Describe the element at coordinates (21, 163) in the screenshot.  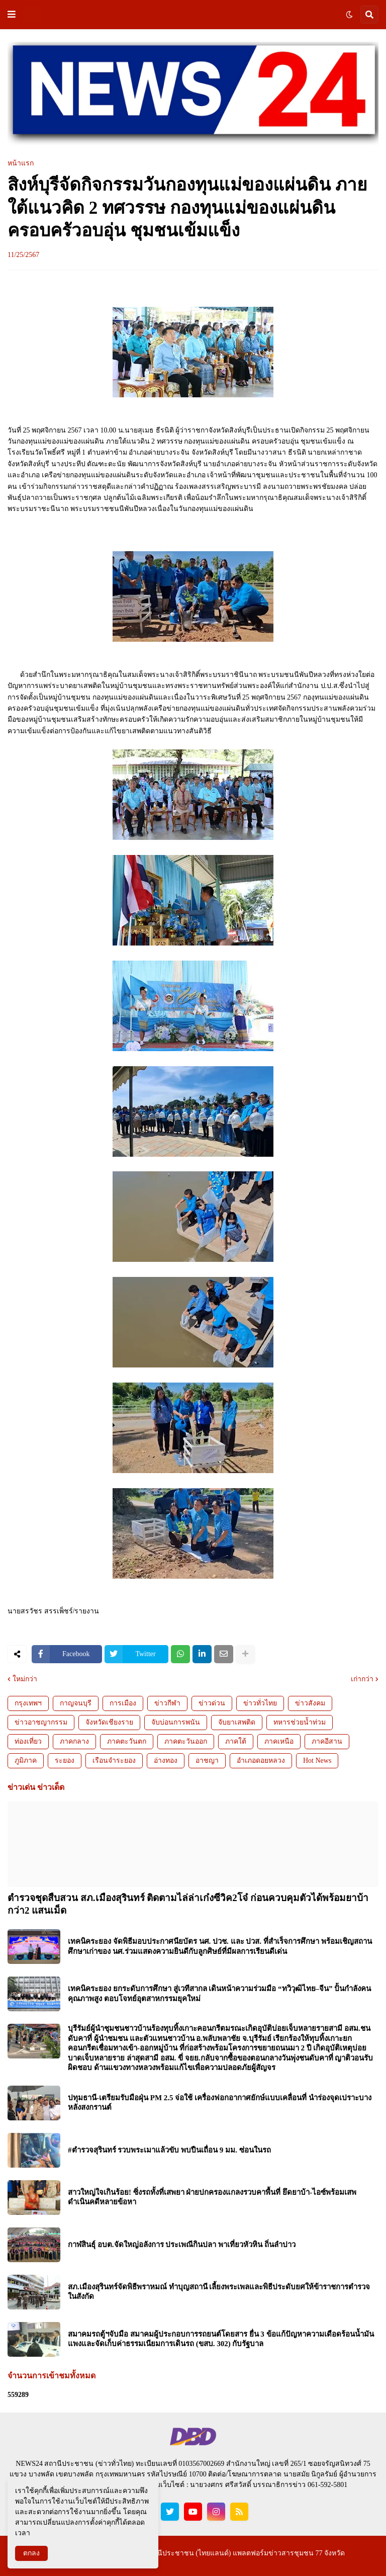
I see `หน้าแรก` at that location.